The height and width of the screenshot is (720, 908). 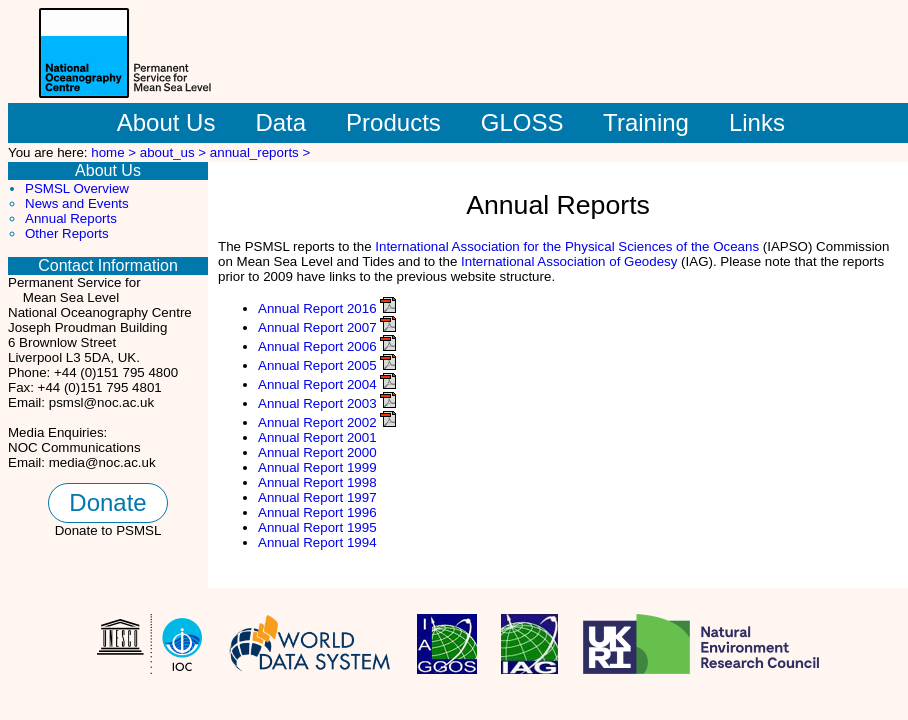 What do you see at coordinates (317, 384) in the screenshot?
I see `Annual Report 2004` at bounding box center [317, 384].